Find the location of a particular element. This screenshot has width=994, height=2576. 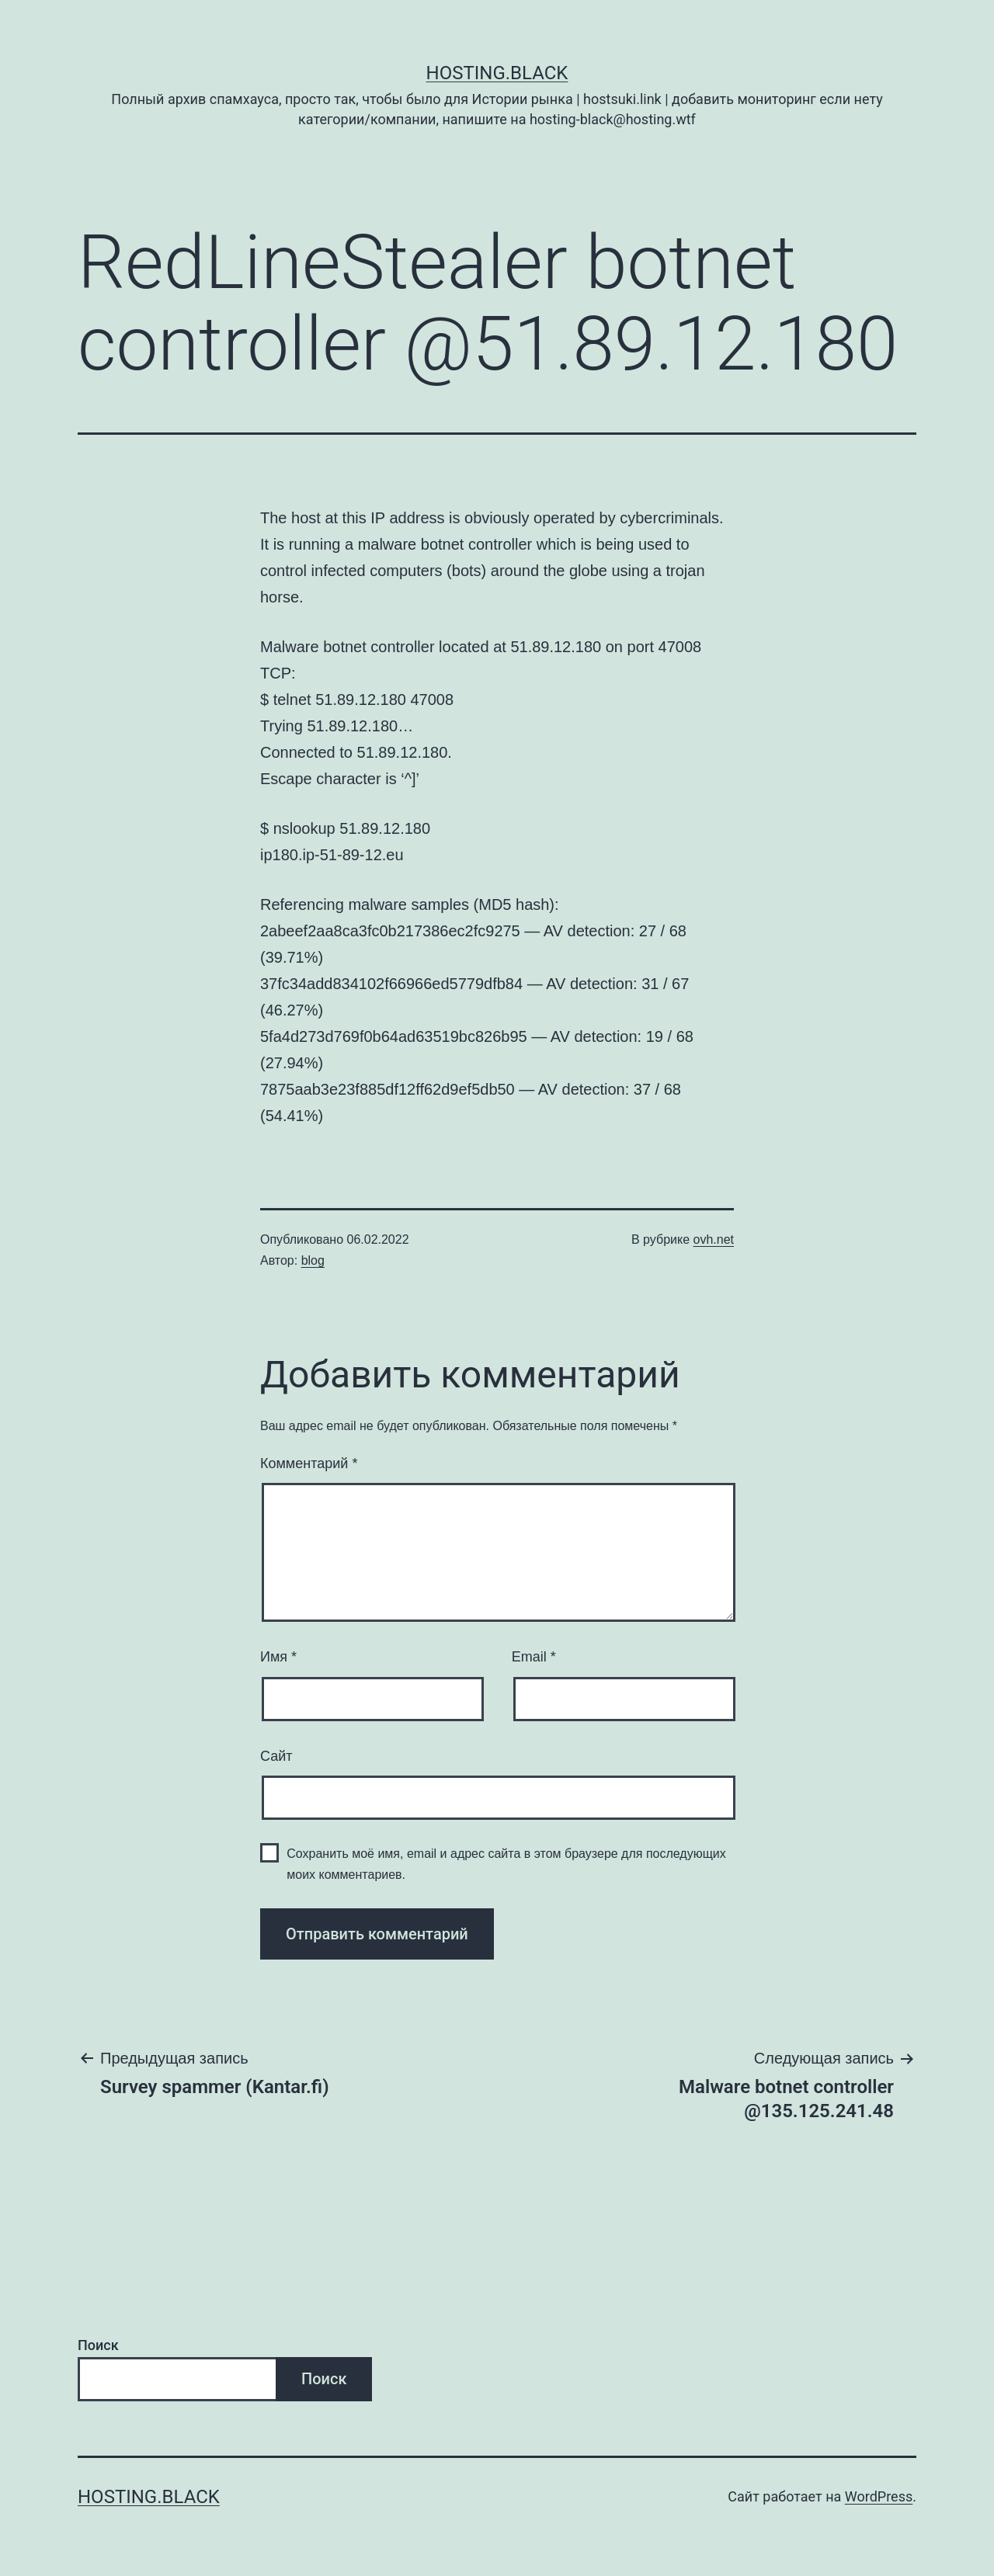

Комментарий is located at coordinates (308, 1463).